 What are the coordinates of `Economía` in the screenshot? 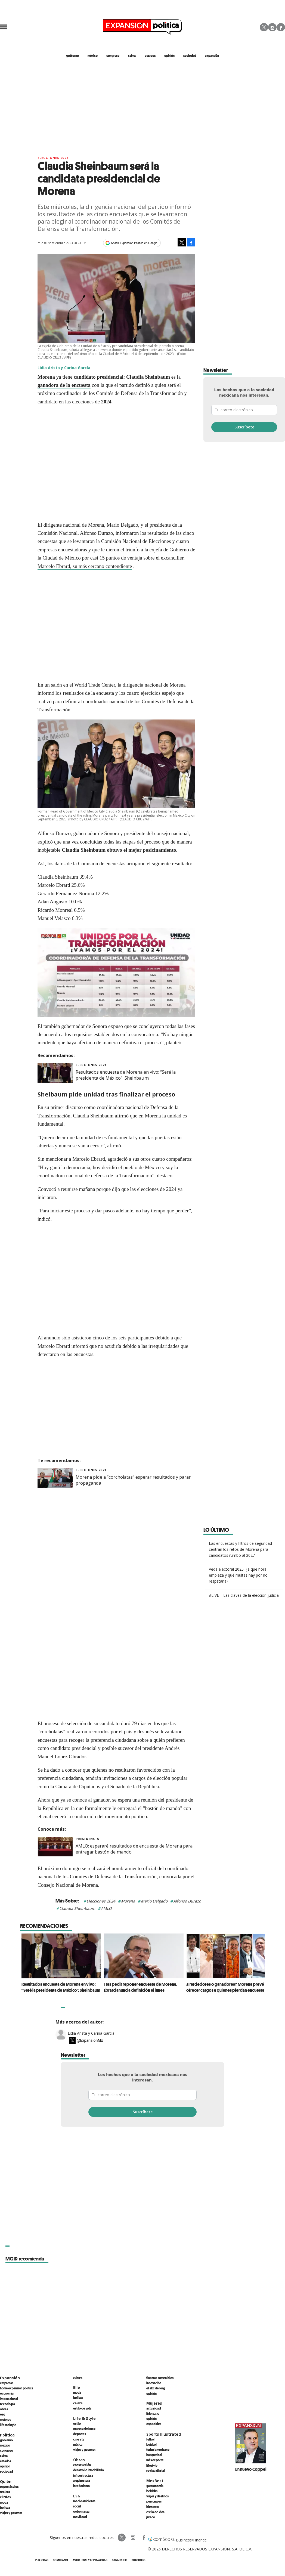 It's located at (7, 2393).